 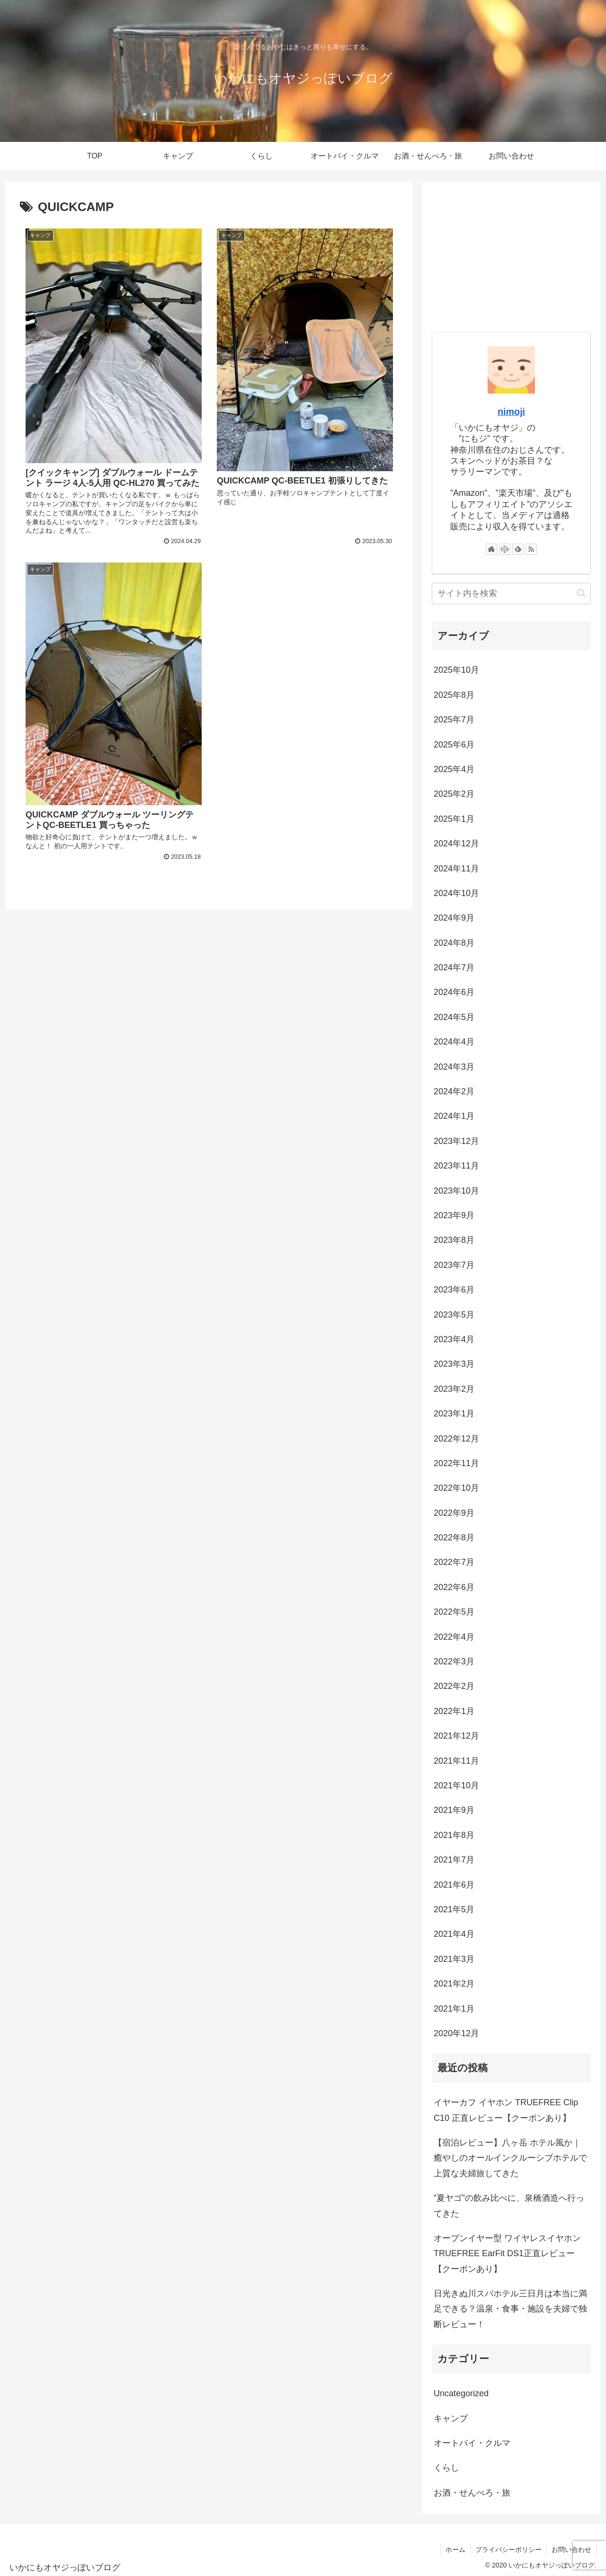 What do you see at coordinates (454, 943) in the screenshot?
I see `2024年8月` at bounding box center [454, 943].